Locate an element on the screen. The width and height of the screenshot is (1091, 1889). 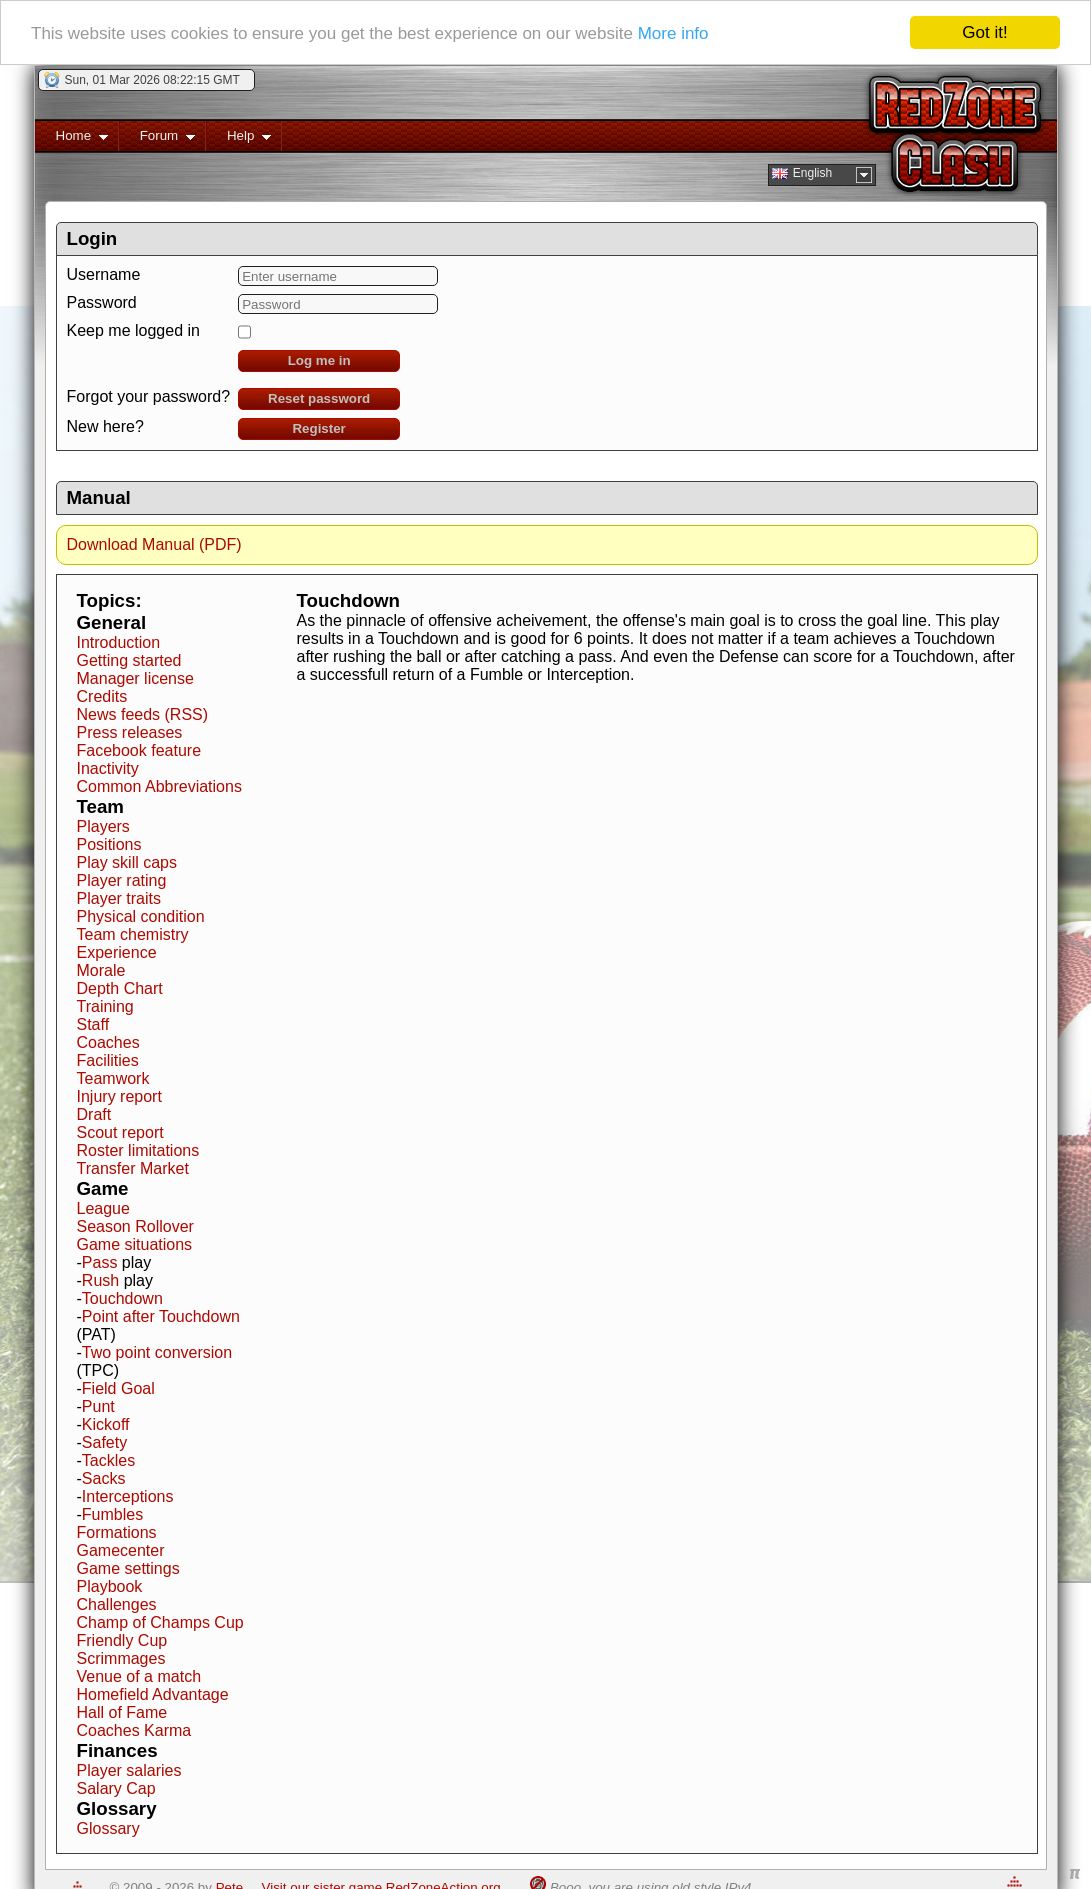
Formations is located at coordinates (117, 1532).